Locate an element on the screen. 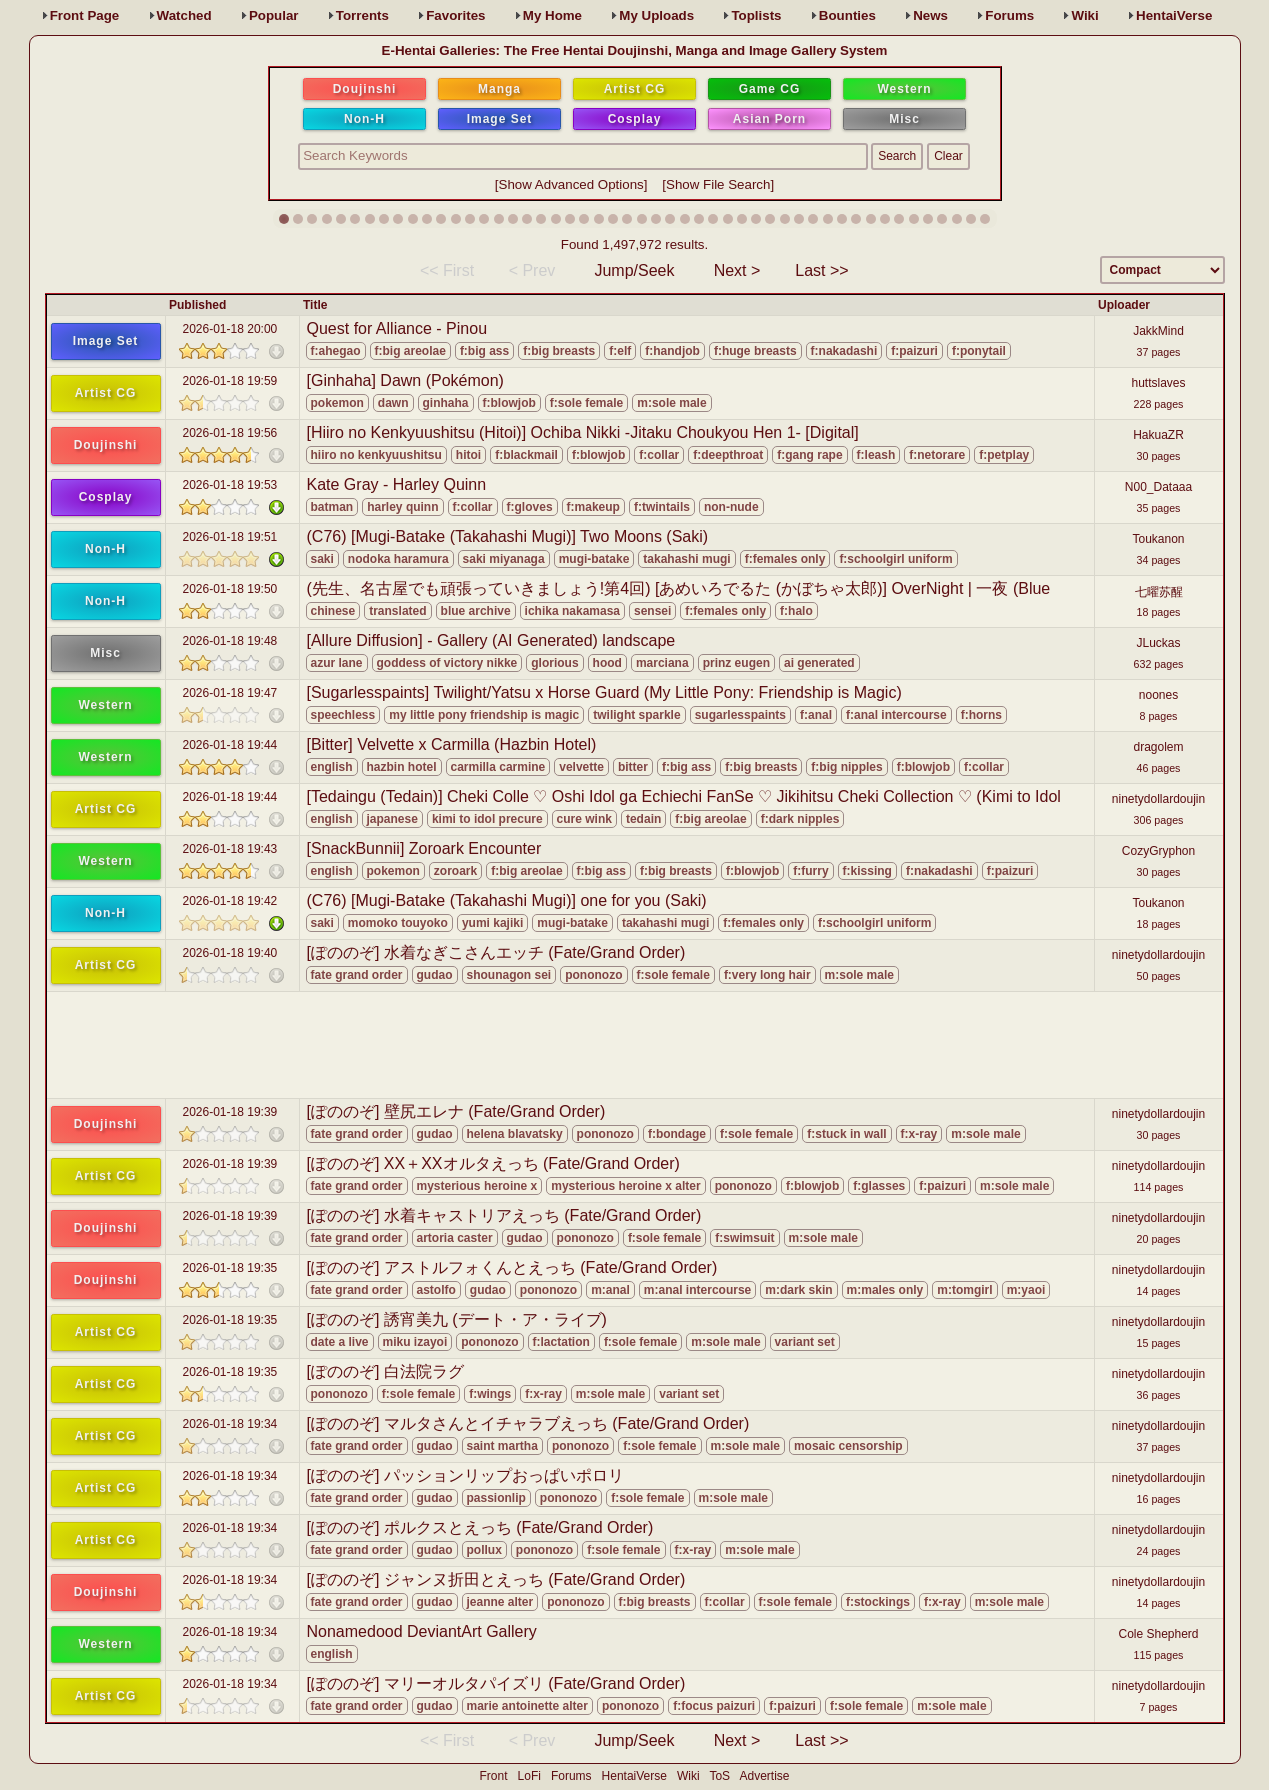  Forums is located at coordinates (1009, 15).